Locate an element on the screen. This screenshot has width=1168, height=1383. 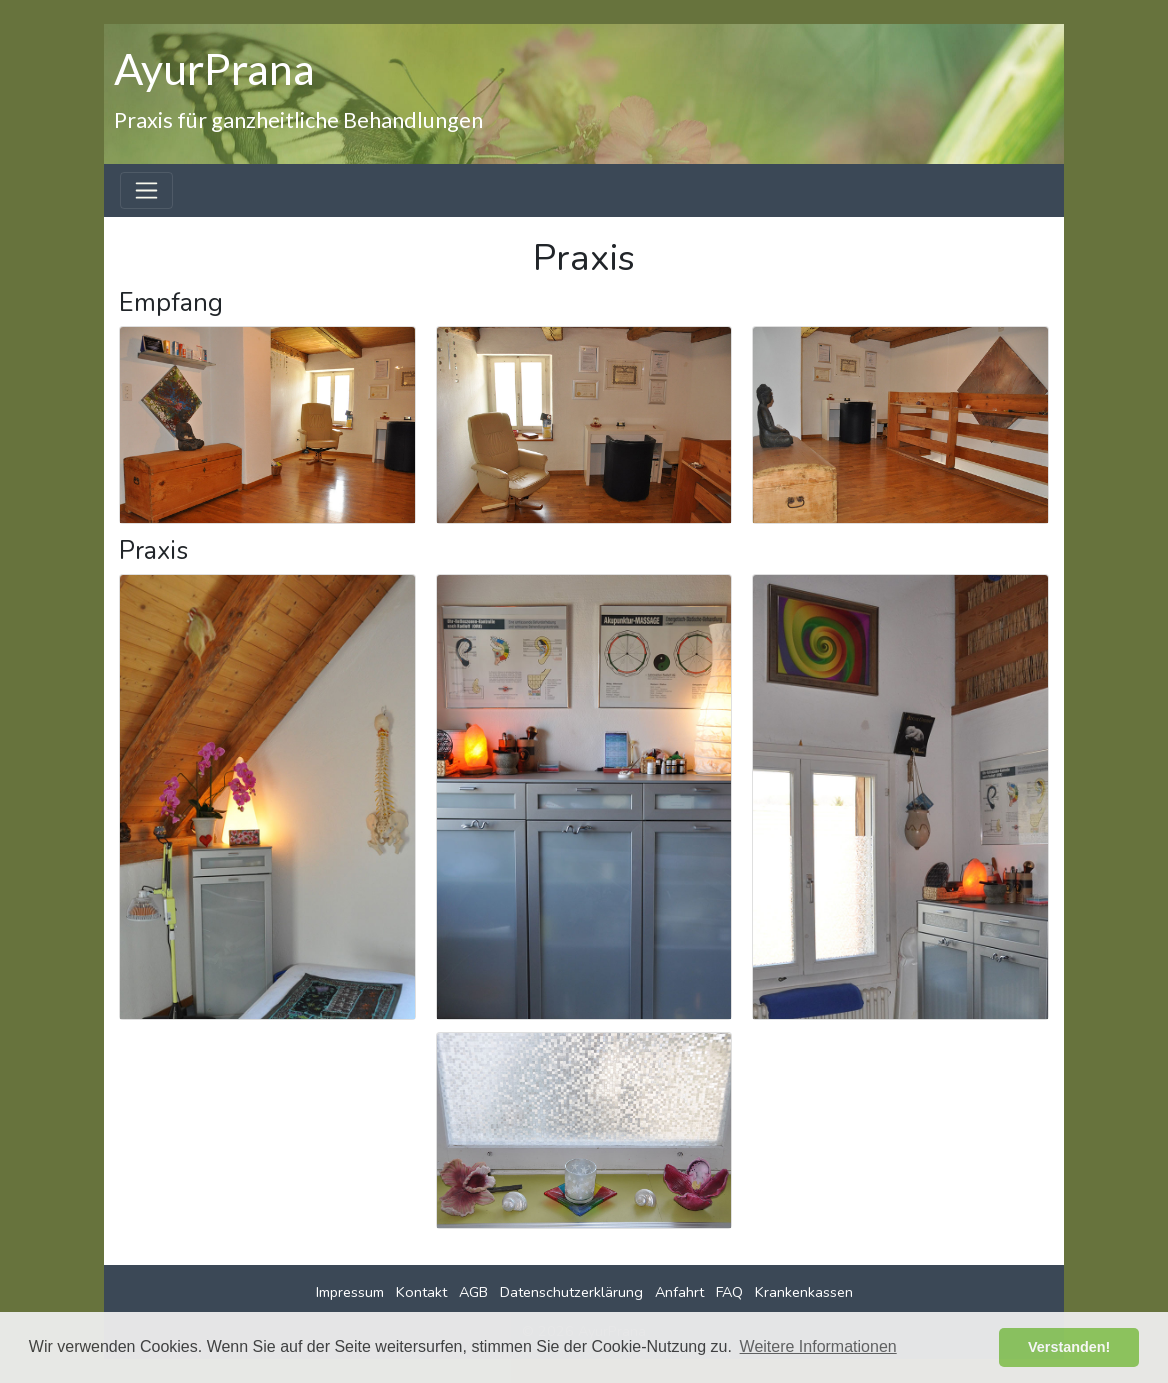
Anfahrt is located at coordinates (679, 1292).